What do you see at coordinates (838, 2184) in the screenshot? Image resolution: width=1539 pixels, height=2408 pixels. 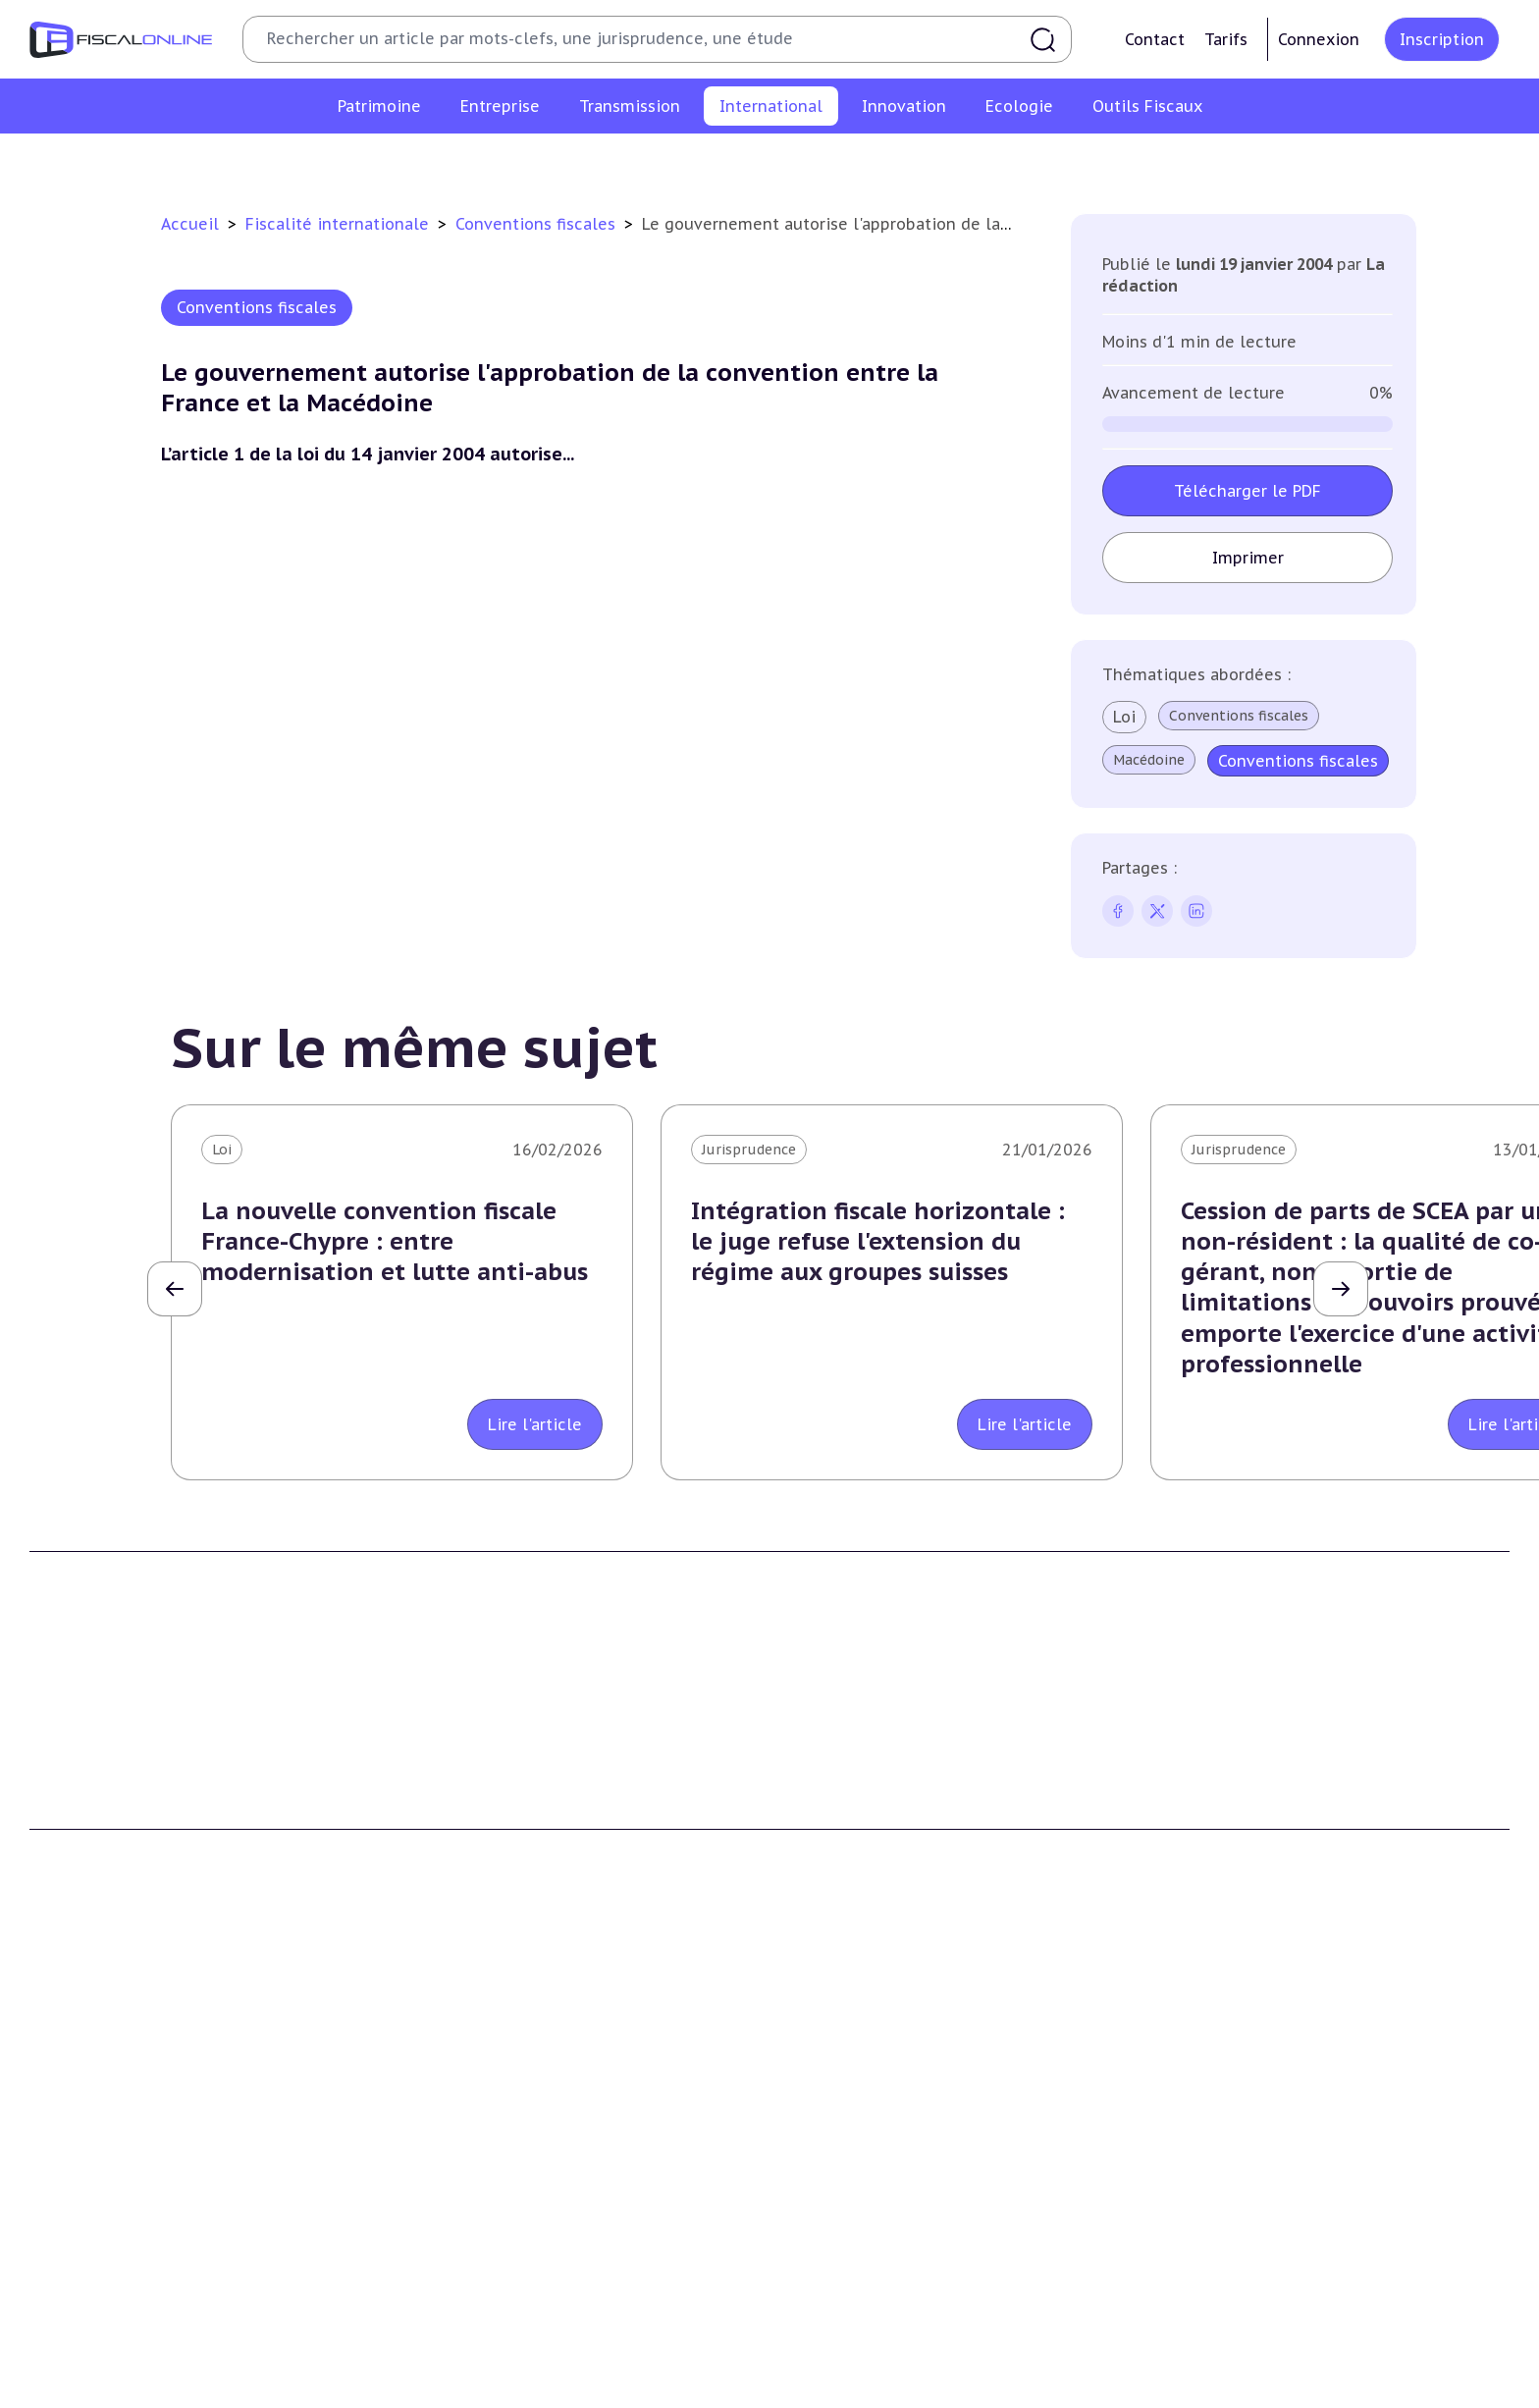 I see `Dispense de tva` at bounding box center [838, 2184].